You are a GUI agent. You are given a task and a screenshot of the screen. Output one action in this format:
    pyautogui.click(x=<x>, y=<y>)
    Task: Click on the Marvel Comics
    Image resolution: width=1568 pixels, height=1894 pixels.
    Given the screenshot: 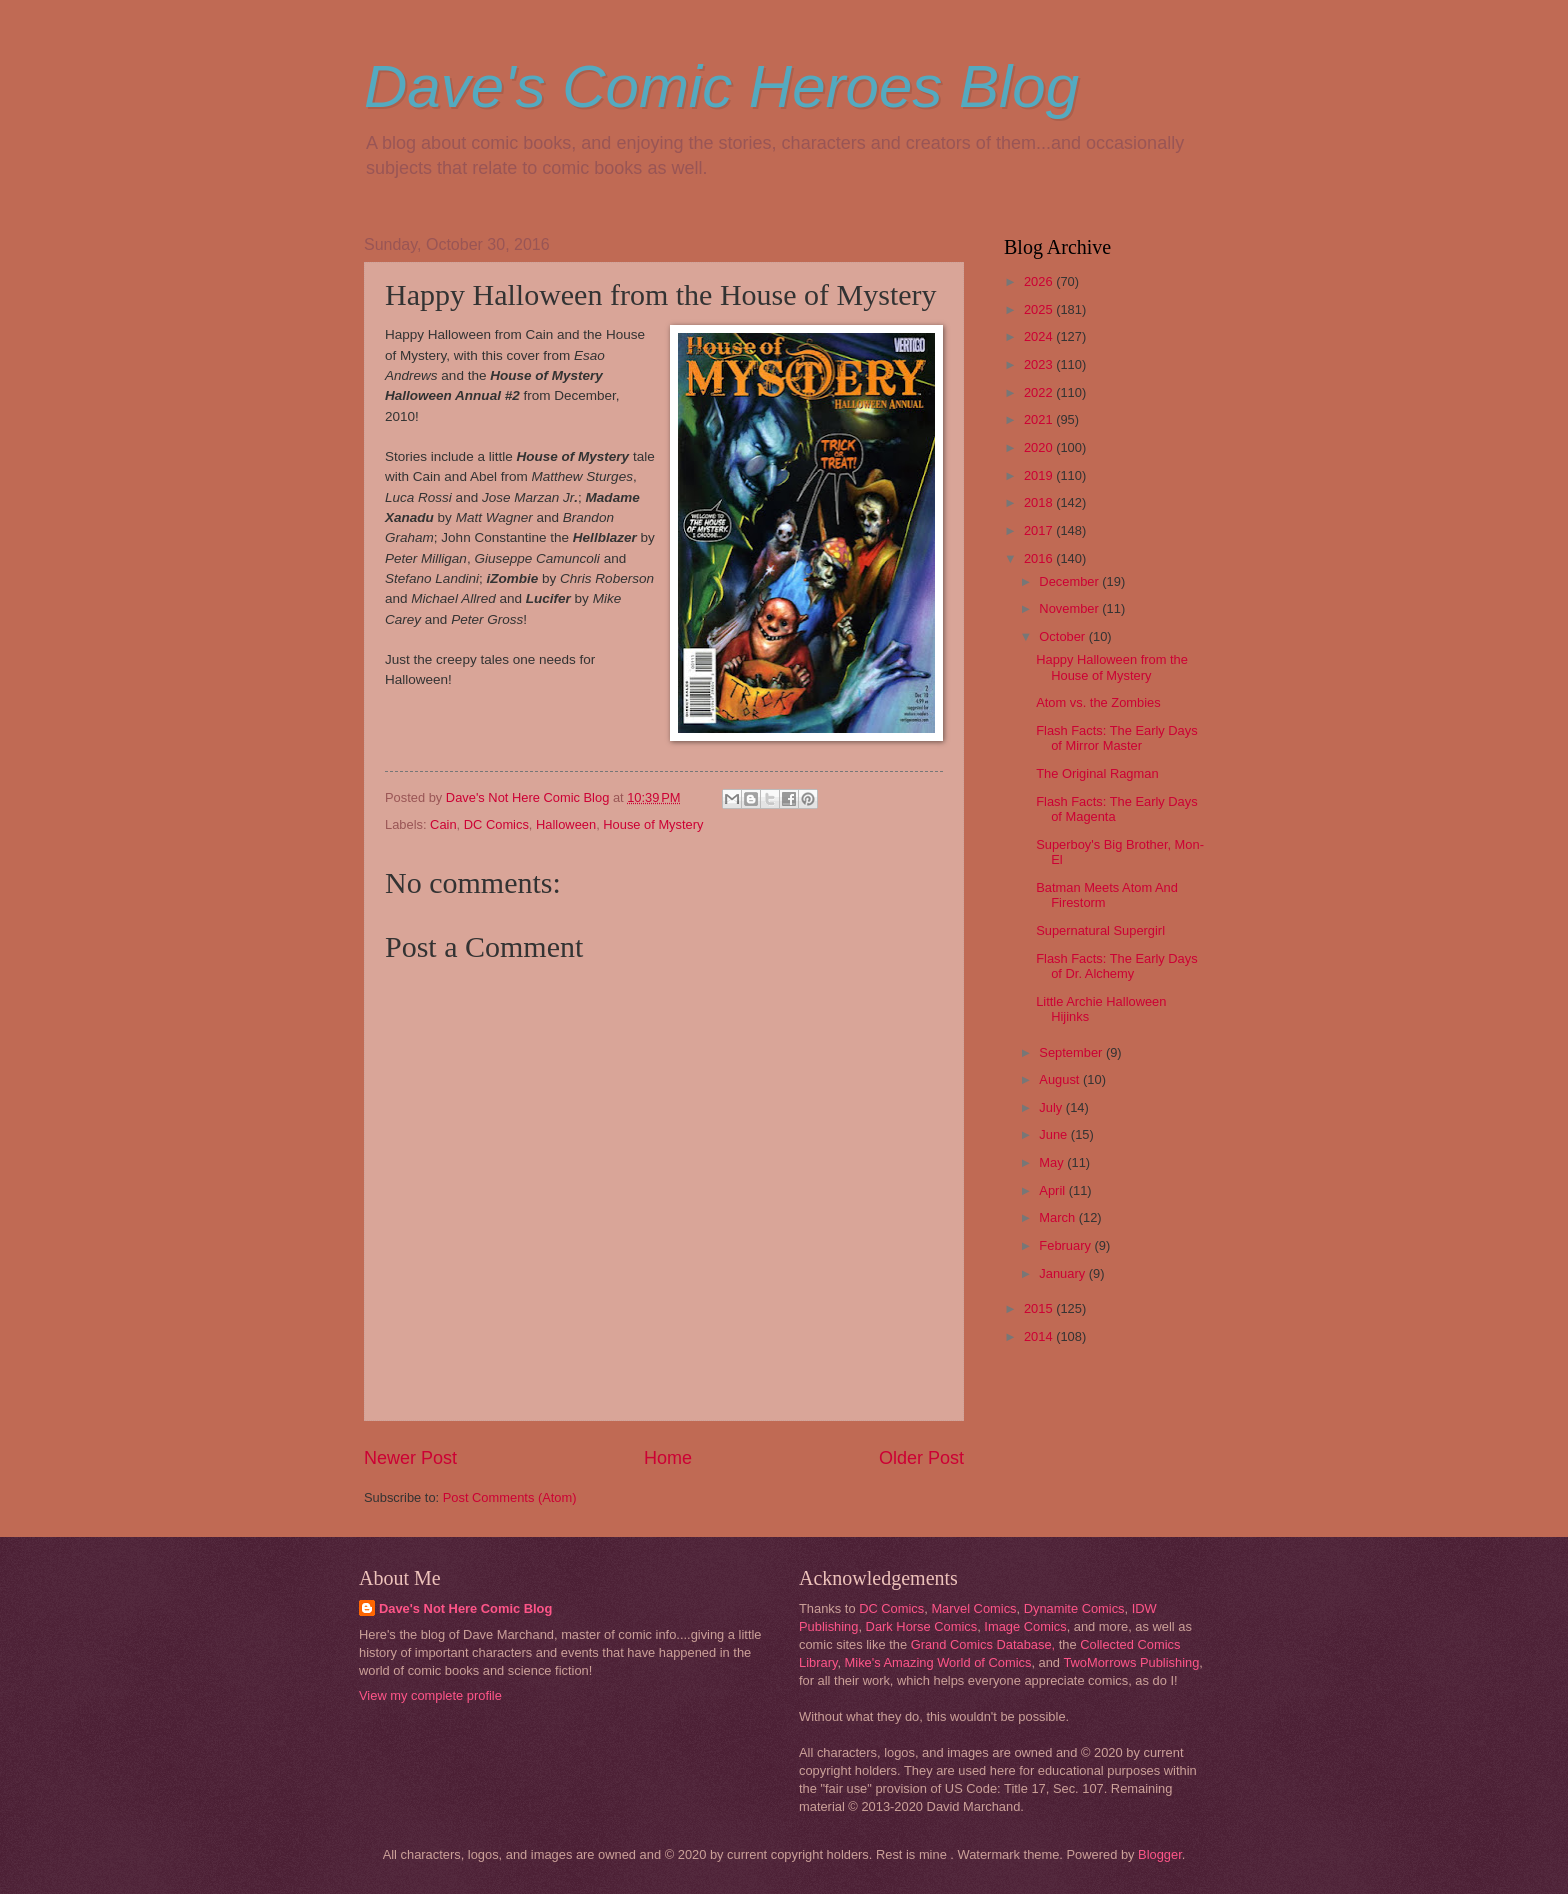 What is the action you would take?
    pyautogui.click(x=973, y=1608)
    